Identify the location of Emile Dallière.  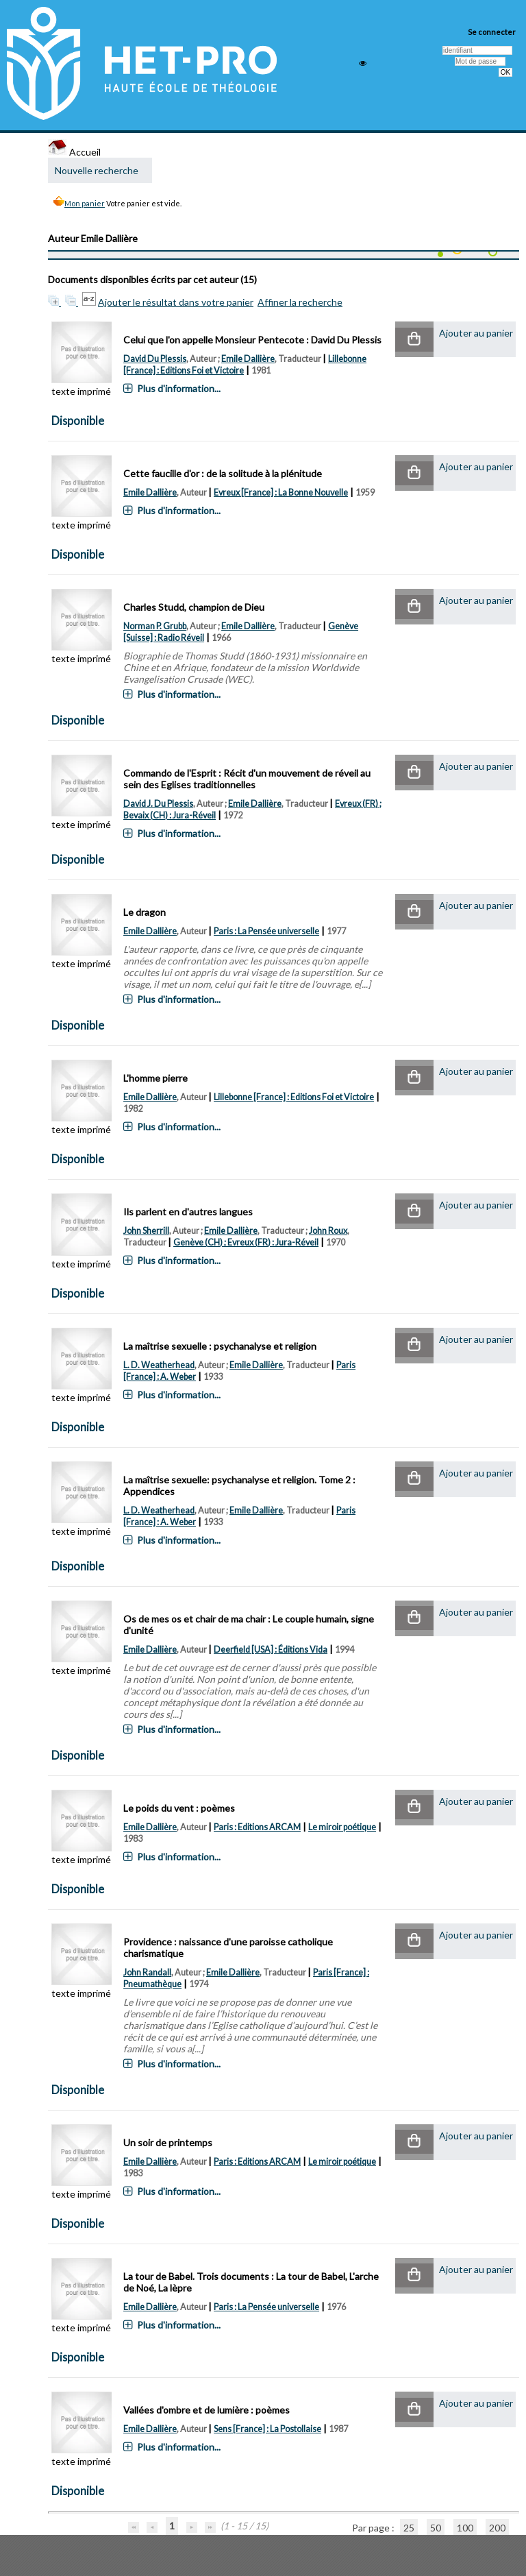
(248, 359).